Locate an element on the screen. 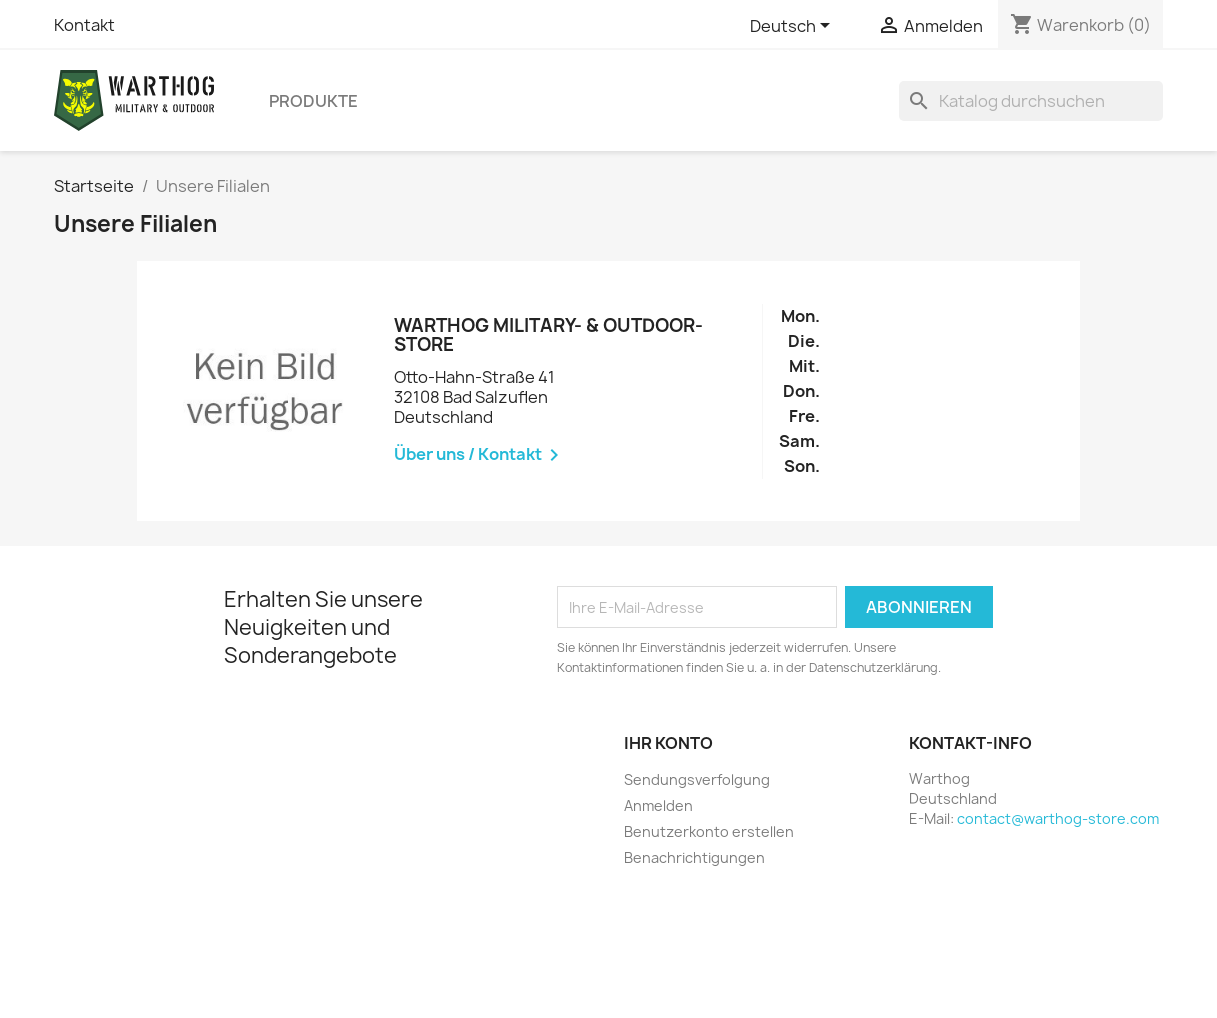 The width and height of the screenshot is (1217, 1018). Benachrichtigungen is located at coordinates (694, 857).